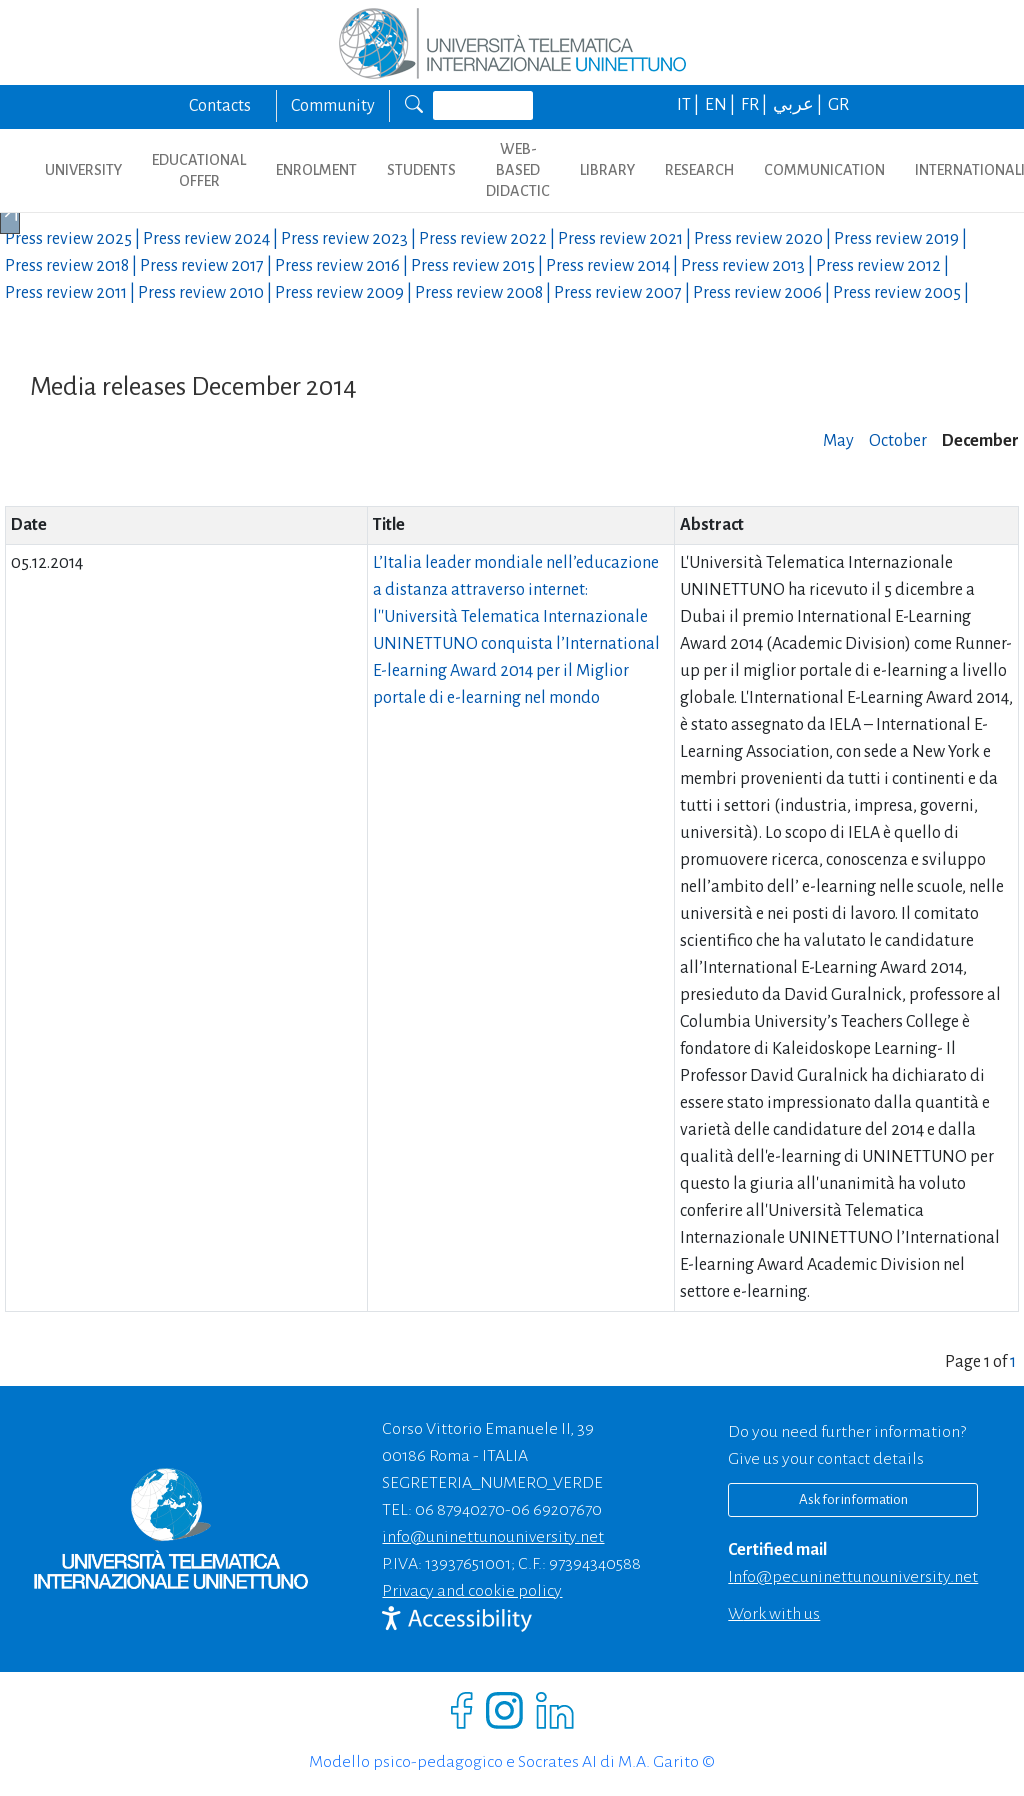 The height and width of the screenshot is (1796, 1024). What do you see at coordinates (316, 170) in the screenshot?
I see `ENROLMENT` at bounding box center [316, 170].